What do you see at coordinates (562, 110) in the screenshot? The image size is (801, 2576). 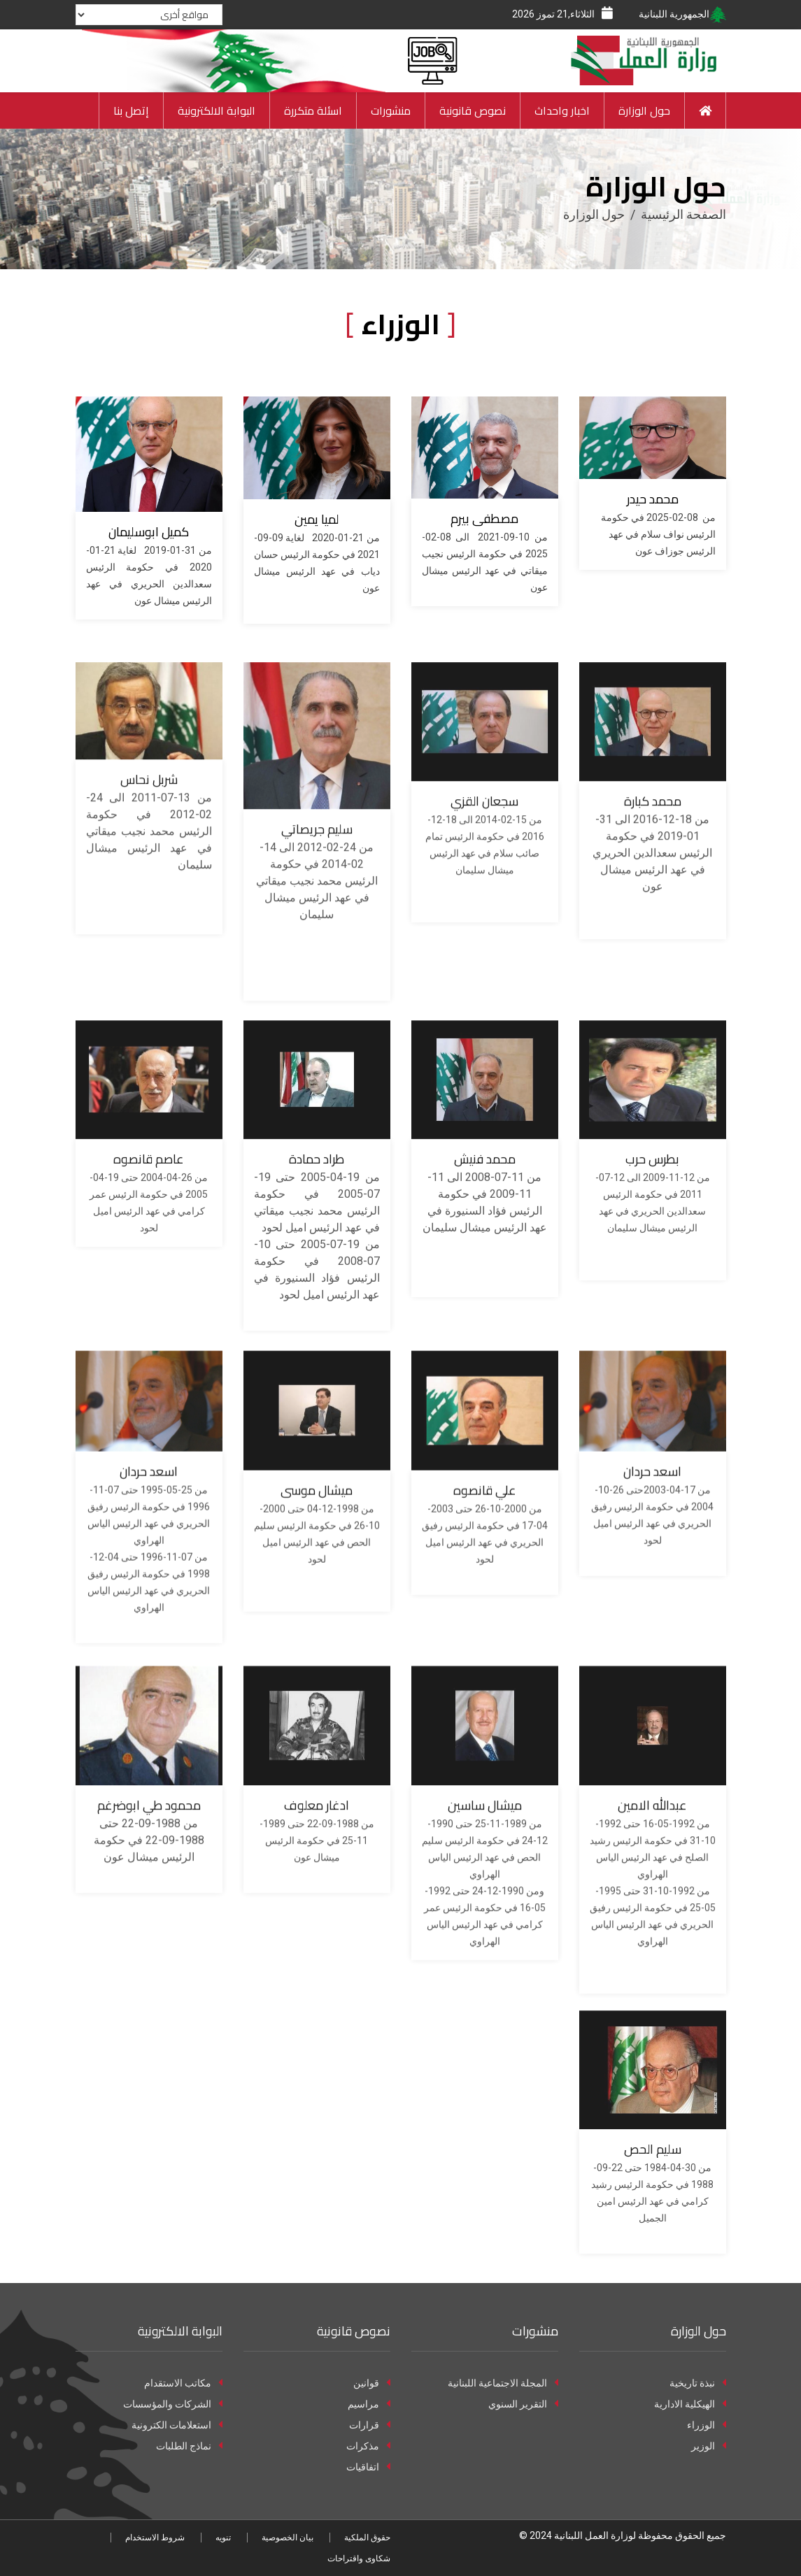 I see `اخبار واحداث` at bounding box center [562, 110].